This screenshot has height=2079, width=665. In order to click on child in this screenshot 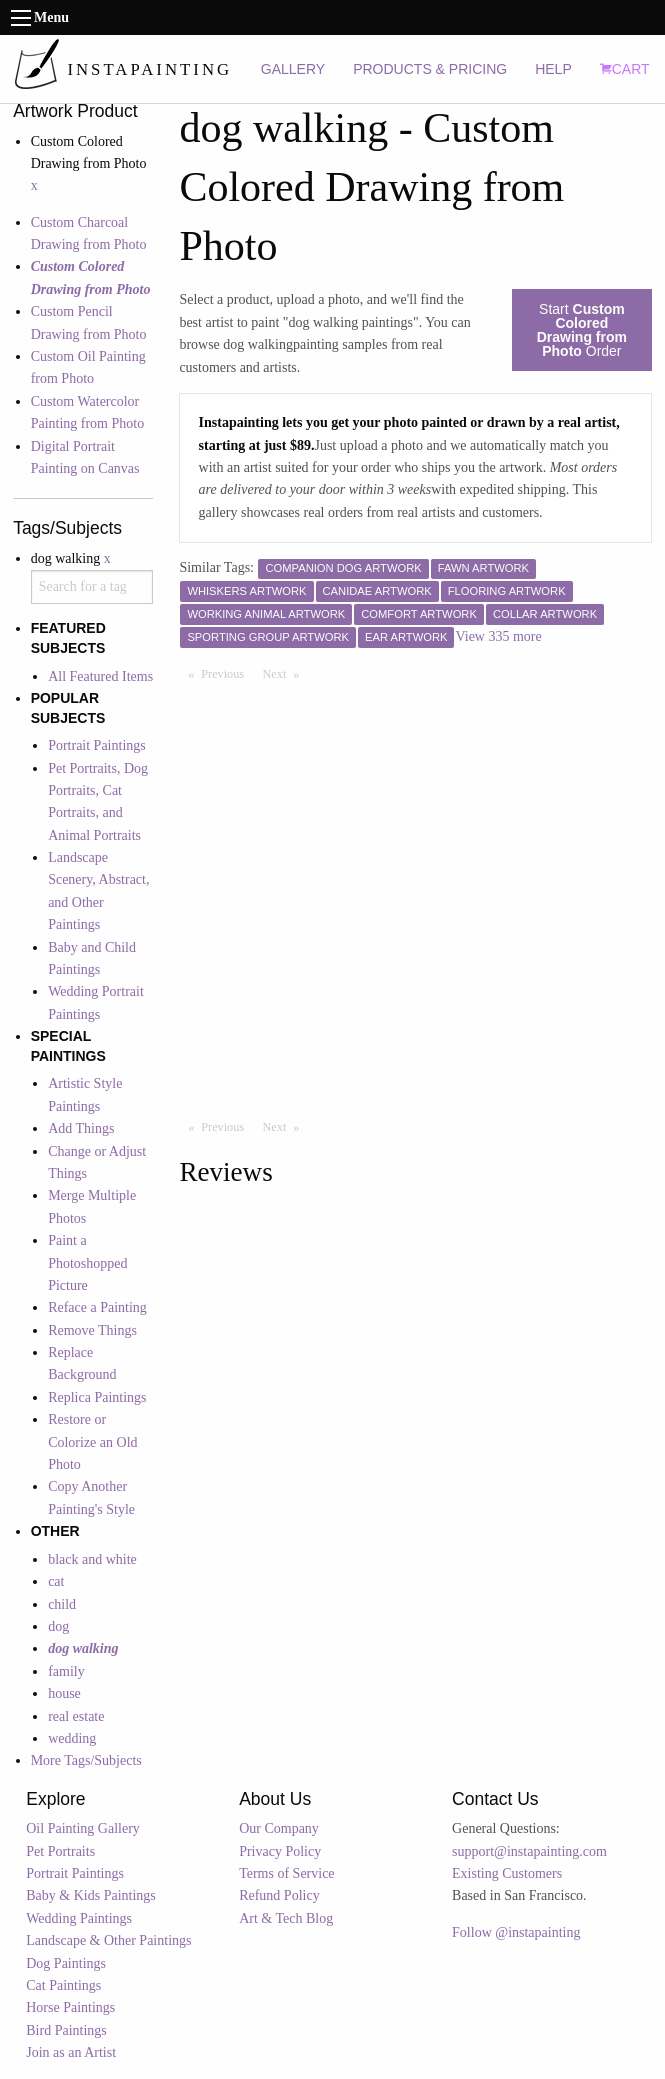, I will do `click(62, 1604)`.